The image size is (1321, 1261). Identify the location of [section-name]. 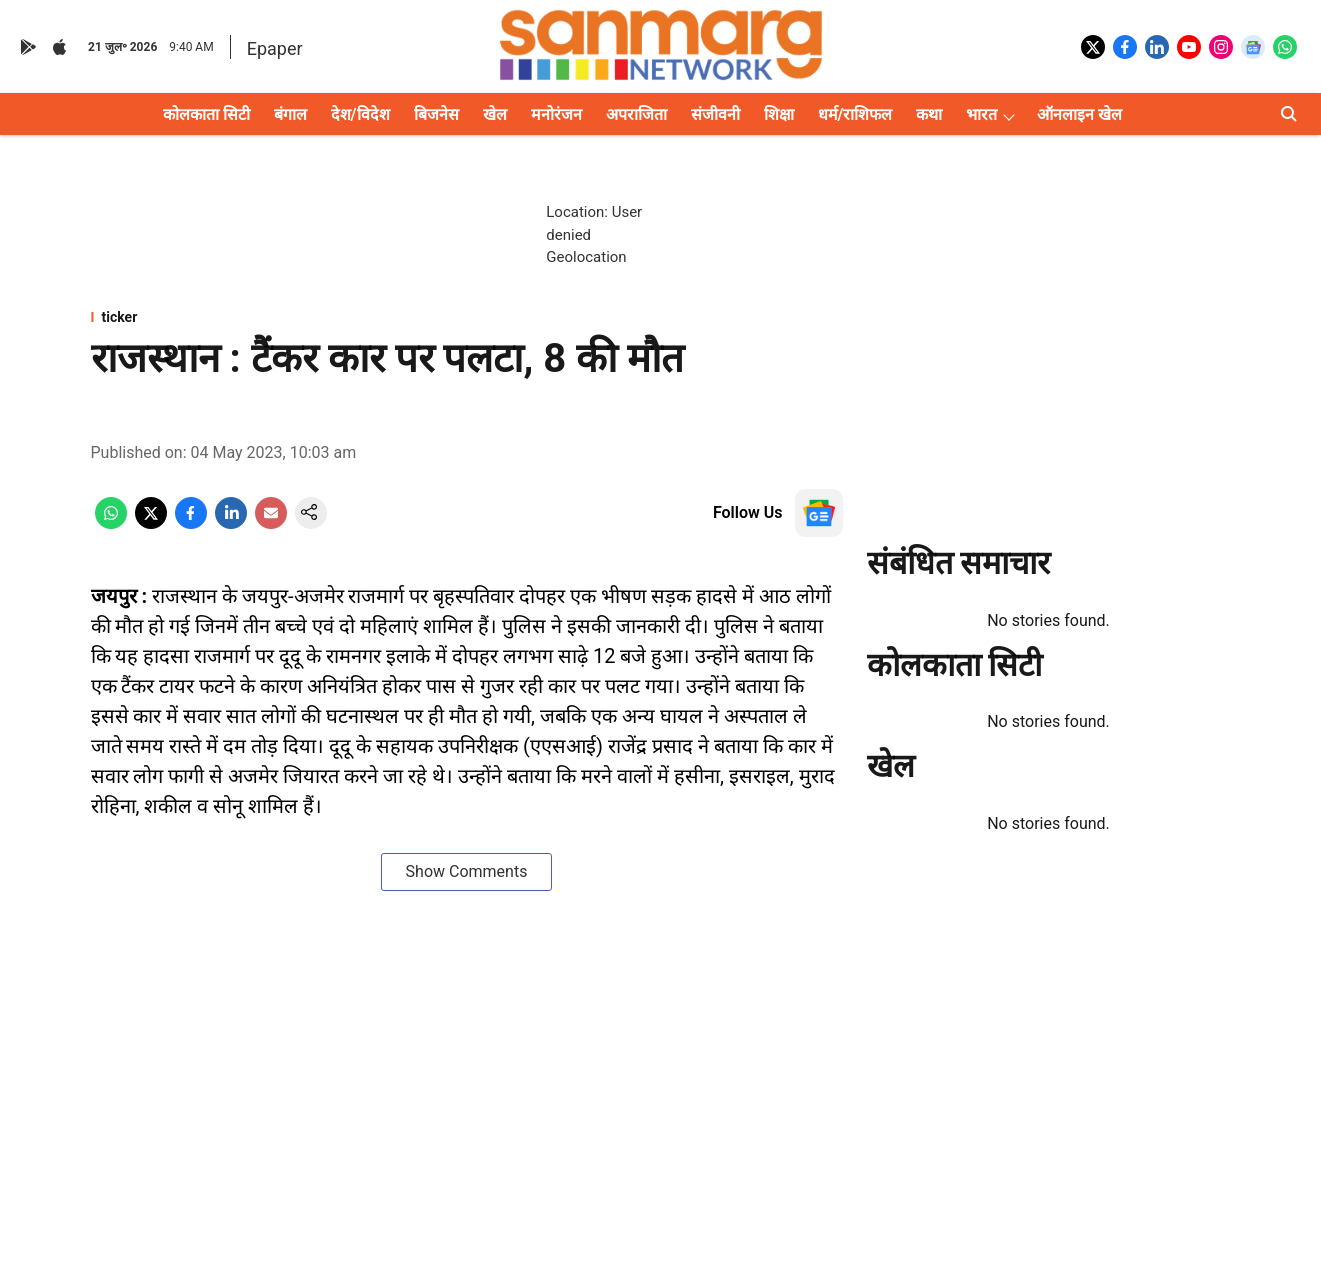
(467, 317).